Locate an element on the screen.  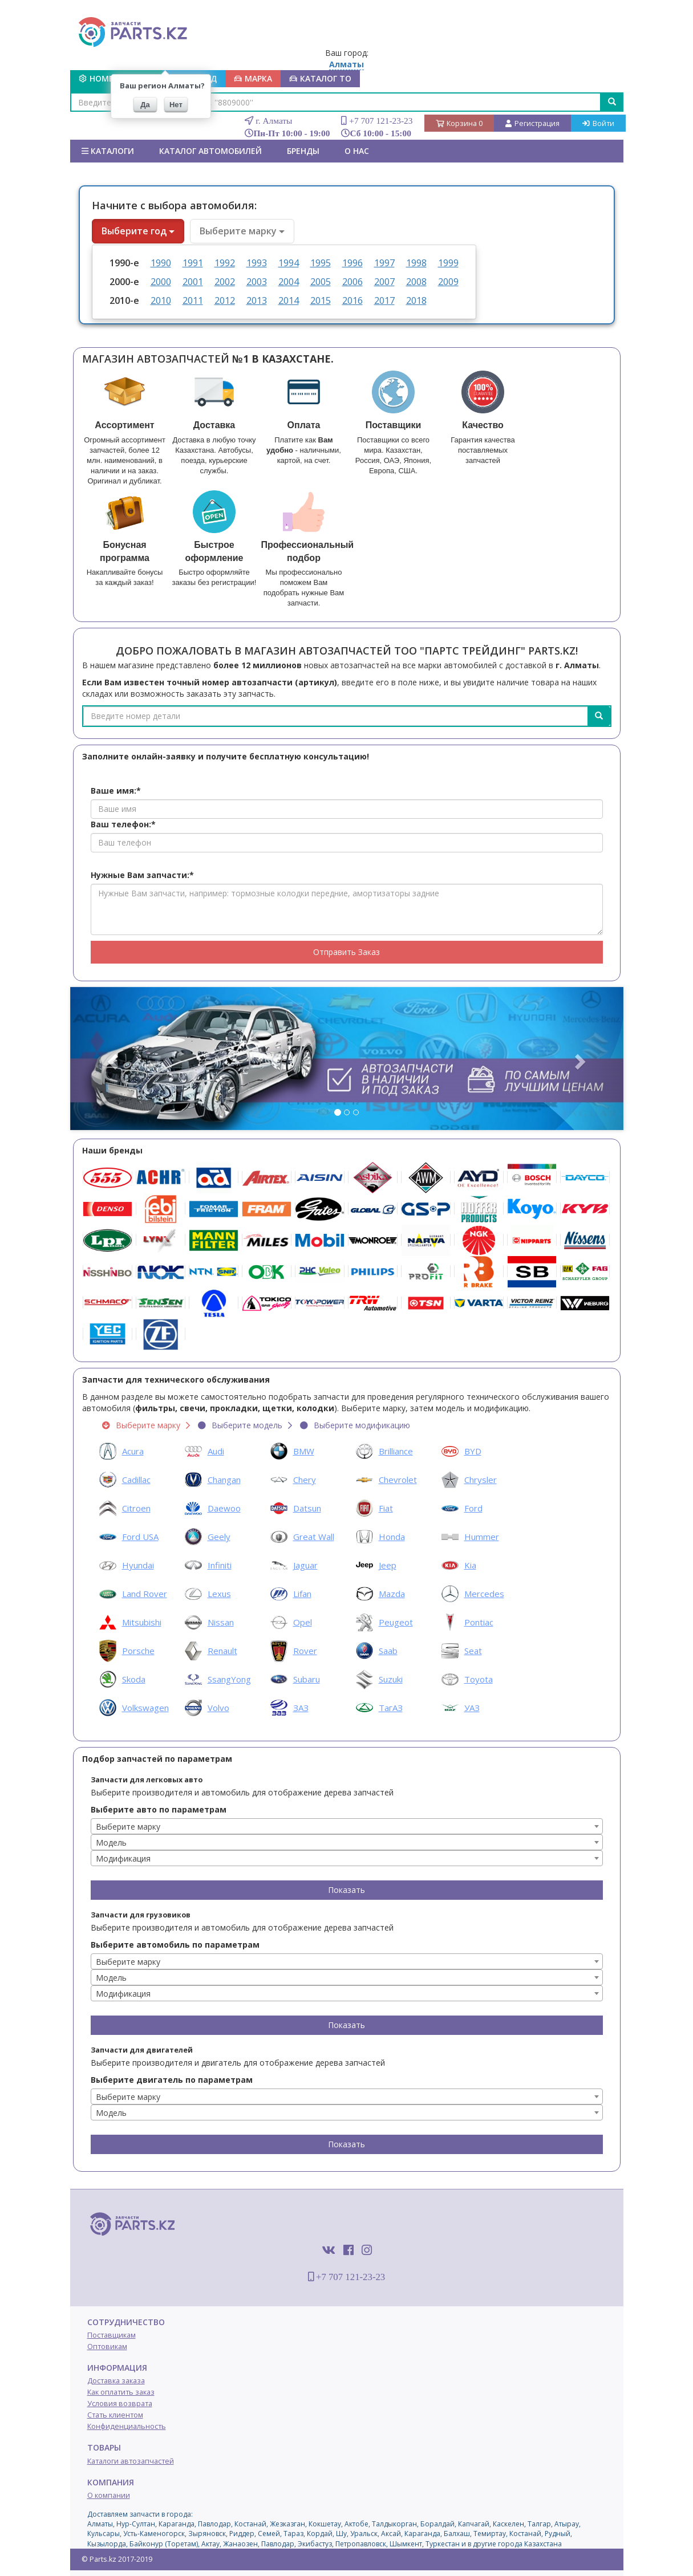
Ford USA is located at coordinates (140, 1536).